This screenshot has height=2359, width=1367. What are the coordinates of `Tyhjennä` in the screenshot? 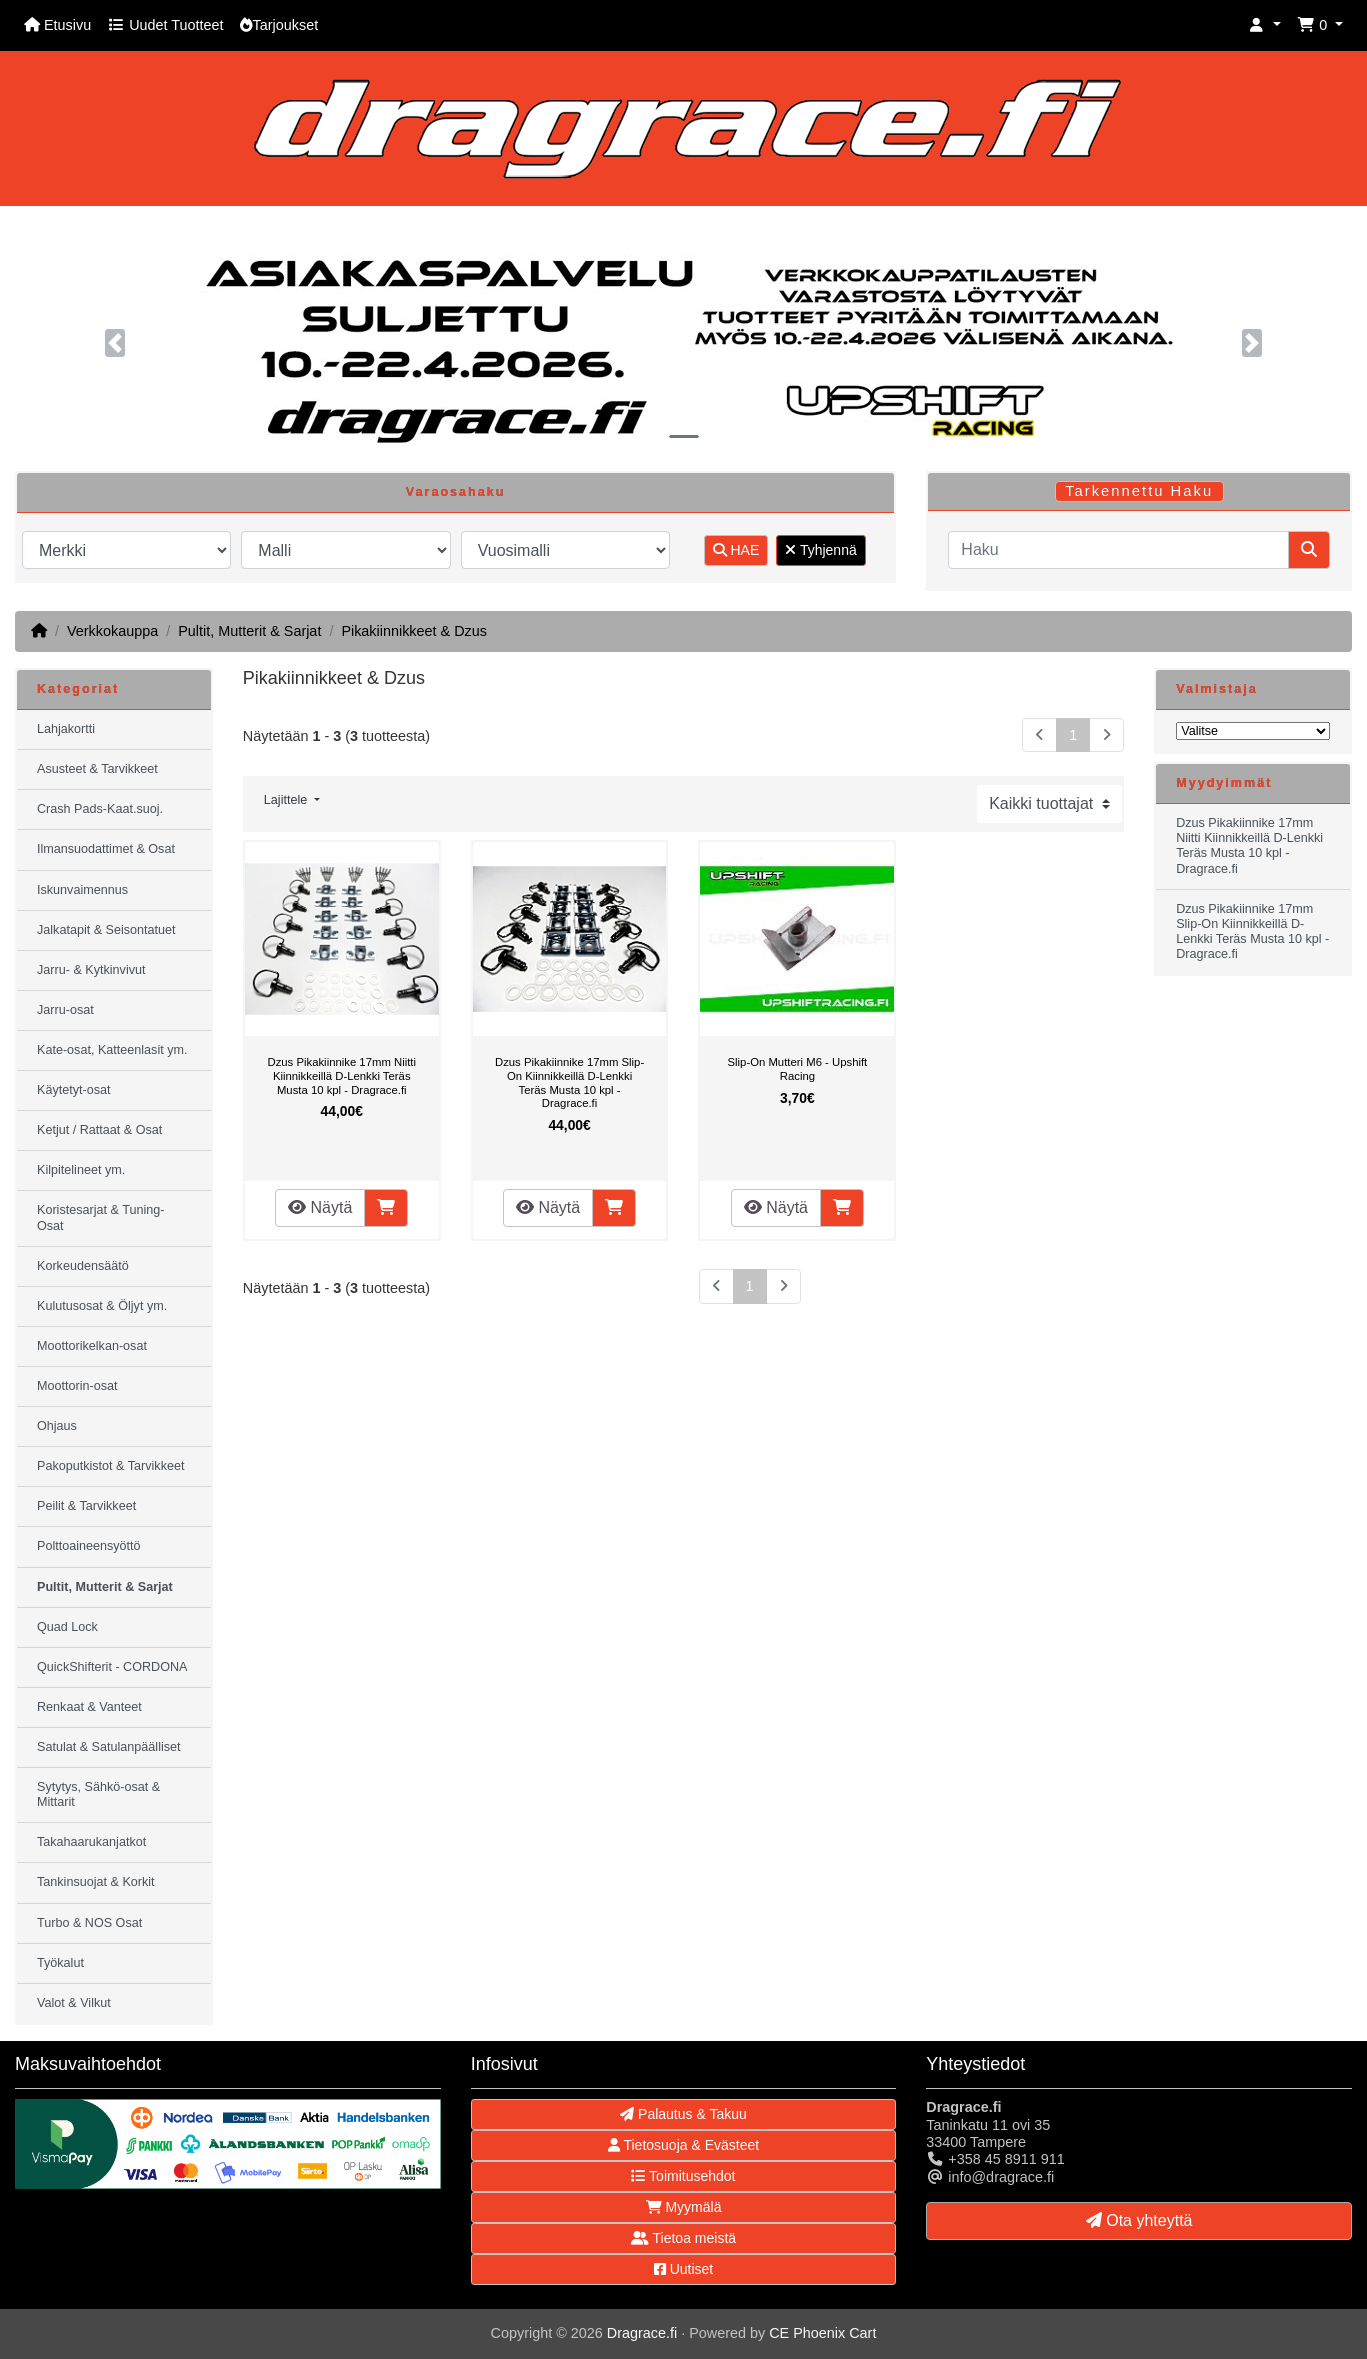 It's located at (820, 550).